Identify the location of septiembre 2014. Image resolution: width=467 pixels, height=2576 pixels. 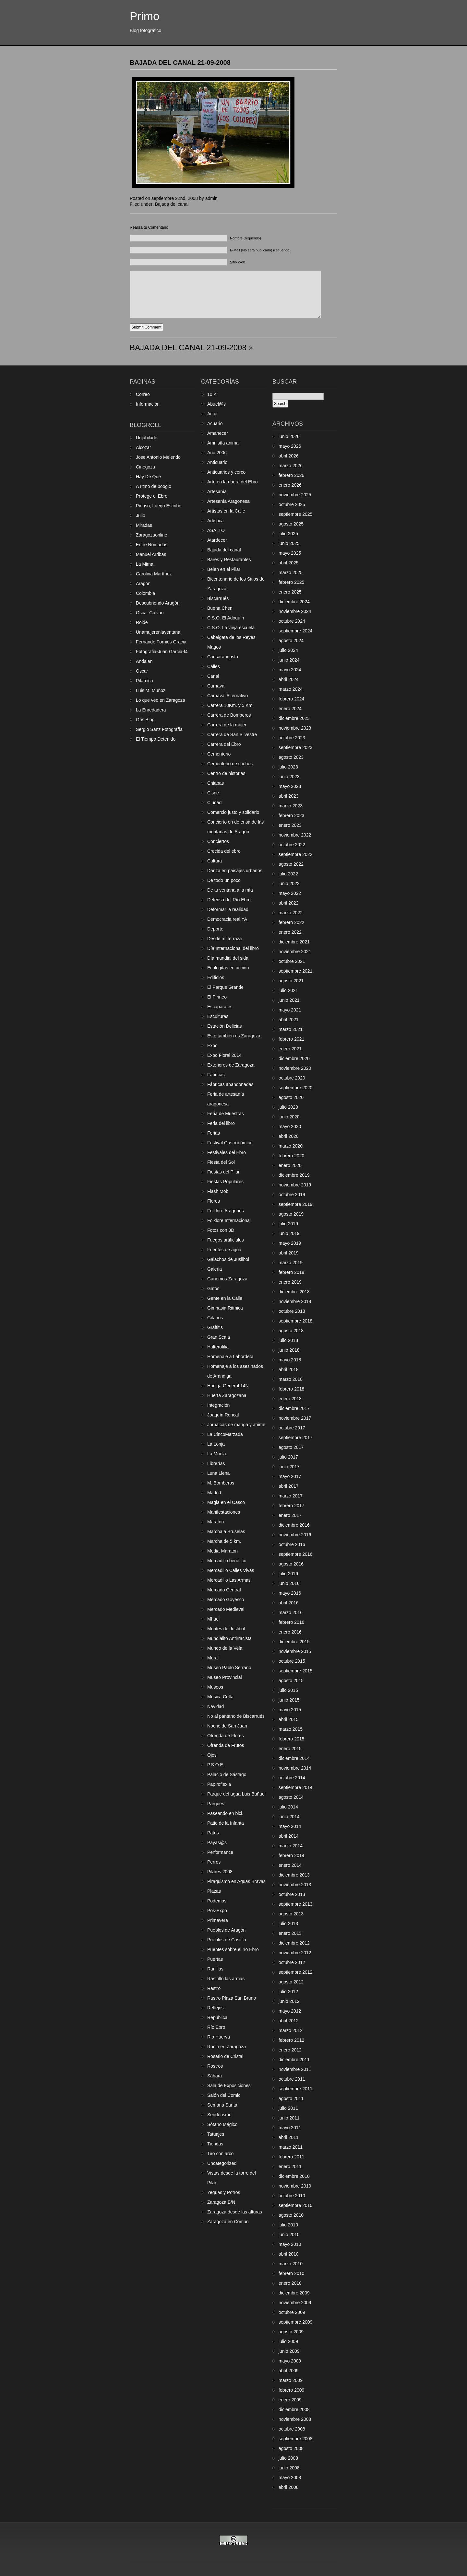
(295, 1787).